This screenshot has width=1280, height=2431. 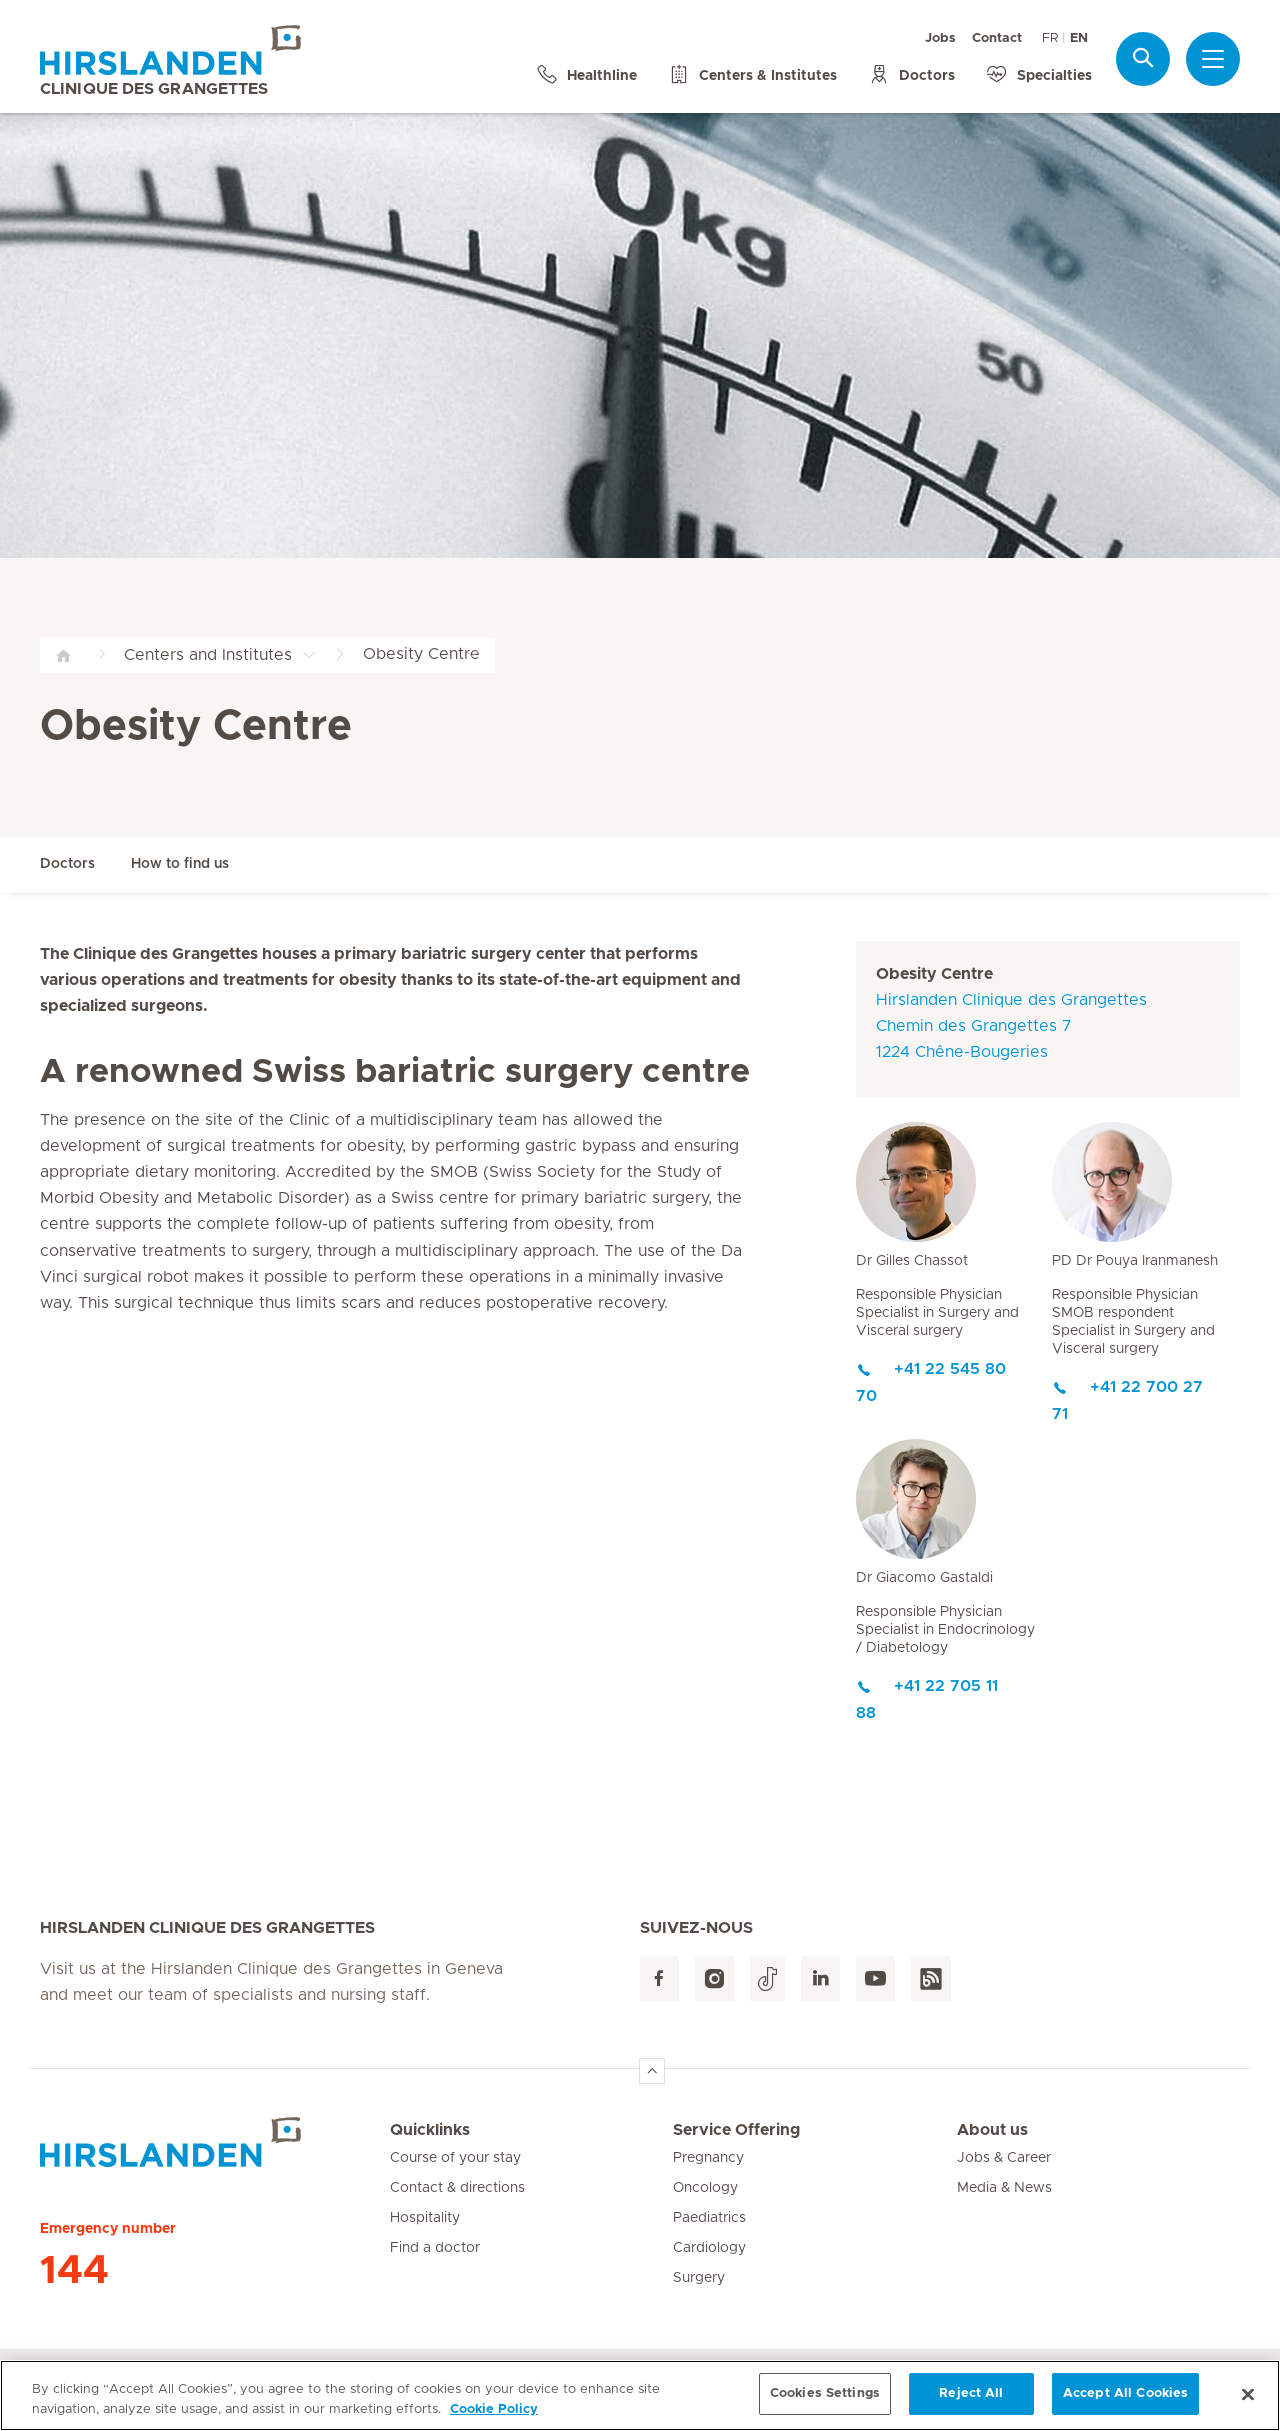 What do you see at coordinates (971, 2394) in the screenshot?
I see `Reject All` at bounding box center [971, 2394].